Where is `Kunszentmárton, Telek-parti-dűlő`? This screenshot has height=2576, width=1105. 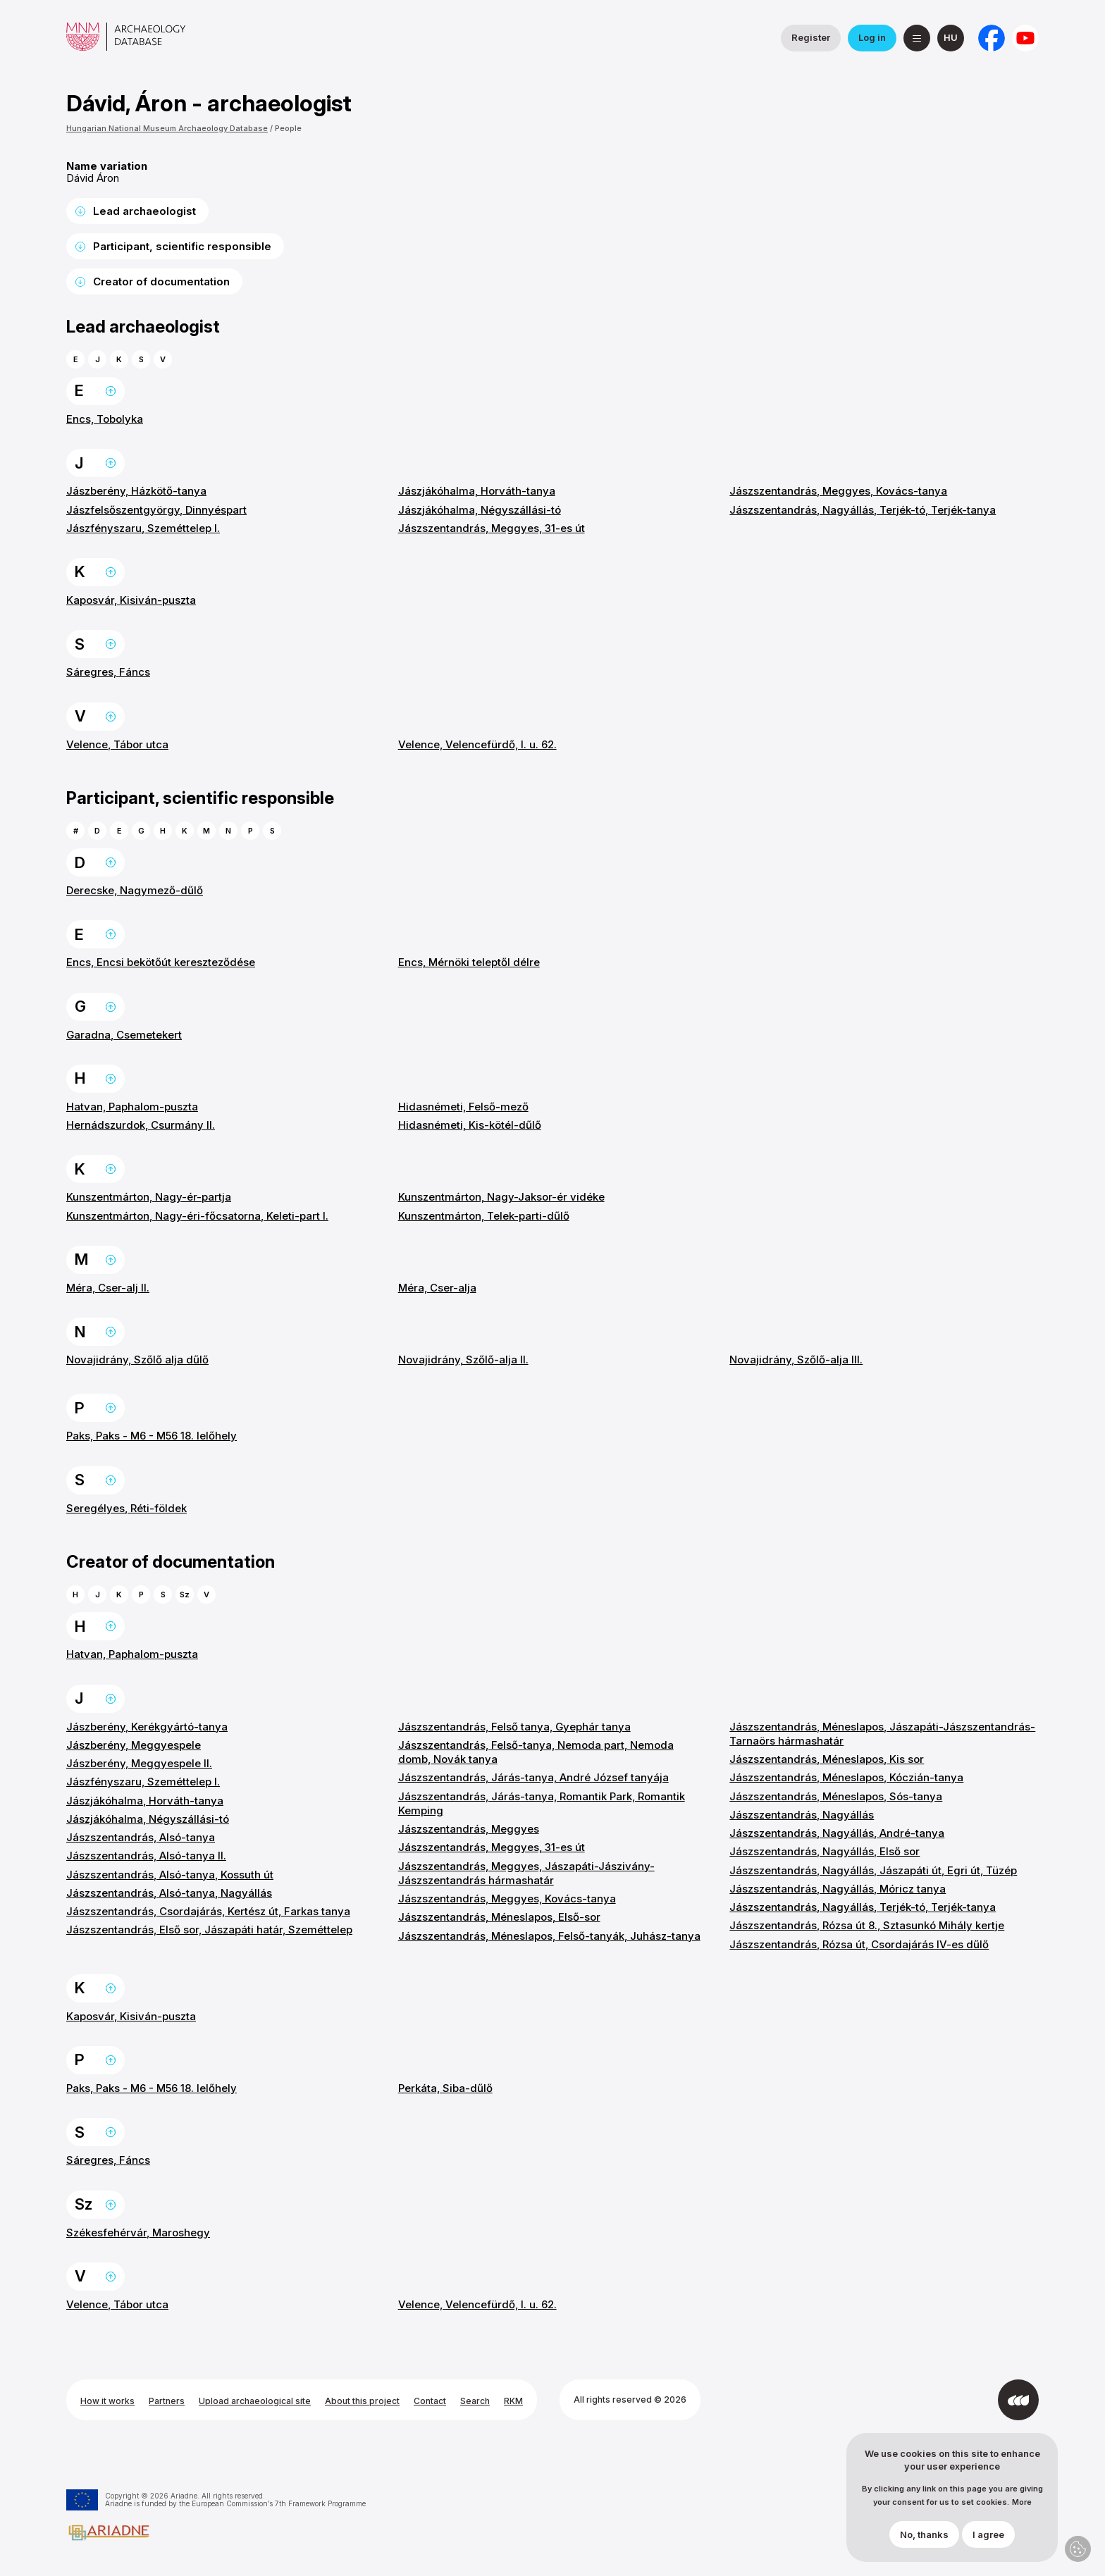
Kunszentmárton, Telek-parti-dűlő is located at coordinates (483, 1215).